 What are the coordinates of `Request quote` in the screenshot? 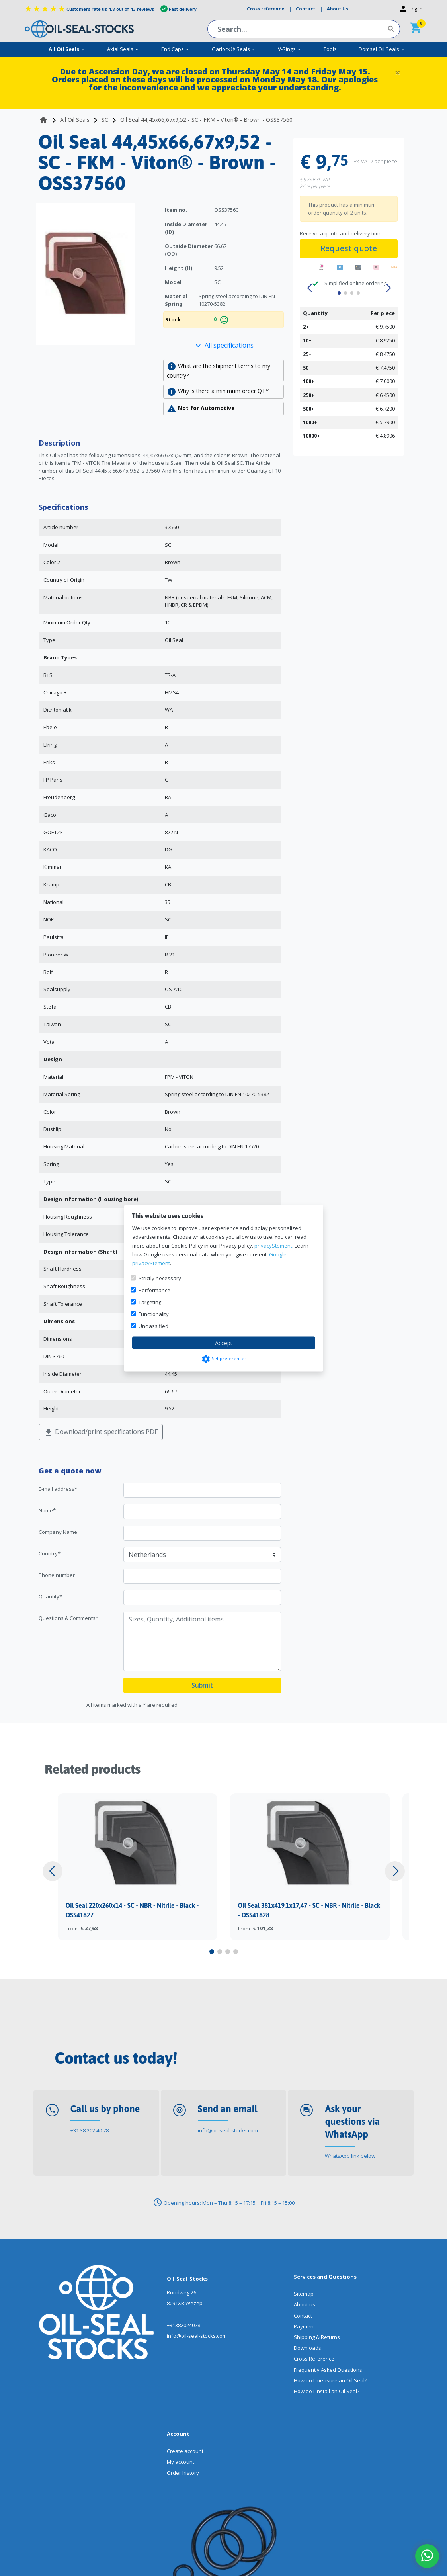 It's located at (348, 248).